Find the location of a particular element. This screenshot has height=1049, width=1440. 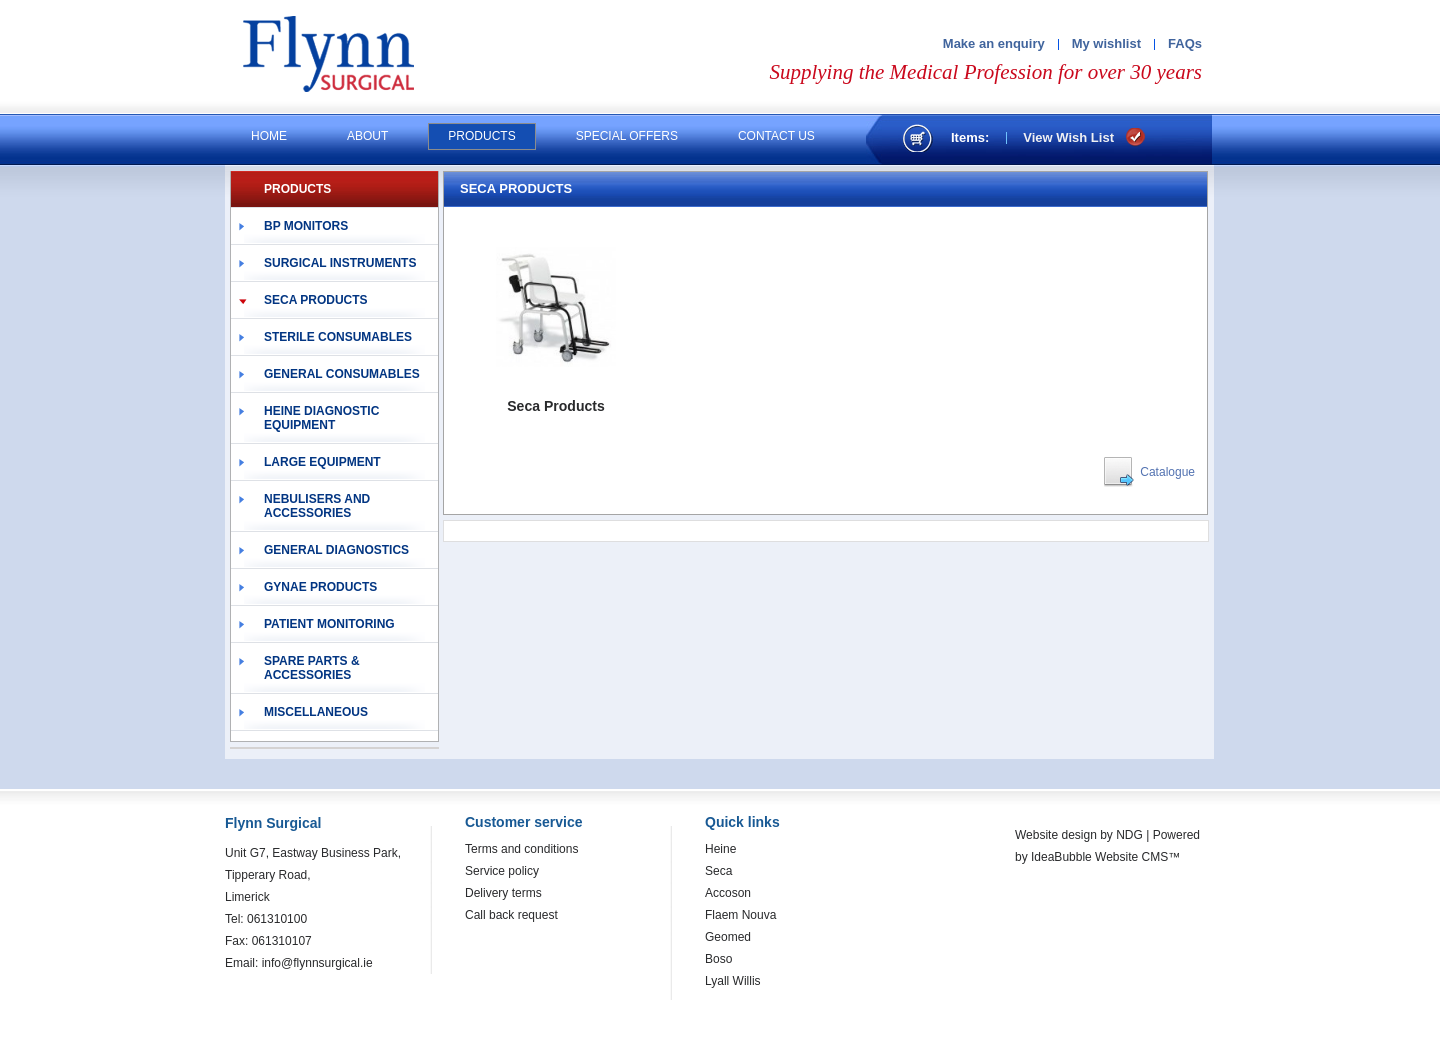

General Diagnostics is located at coordinates (336, 550).